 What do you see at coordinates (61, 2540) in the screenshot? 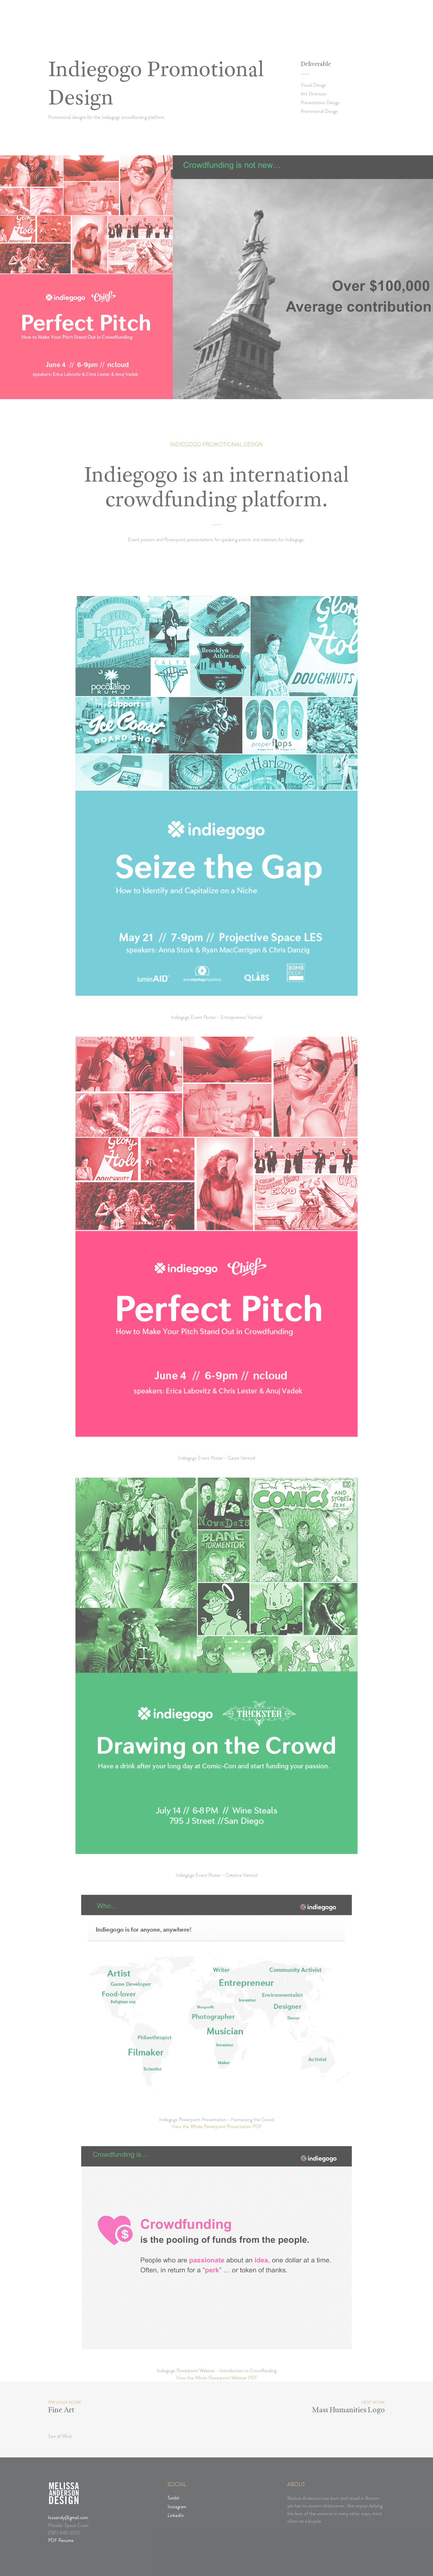
I see `PDF Resume` at bounding box center [61, 2540].